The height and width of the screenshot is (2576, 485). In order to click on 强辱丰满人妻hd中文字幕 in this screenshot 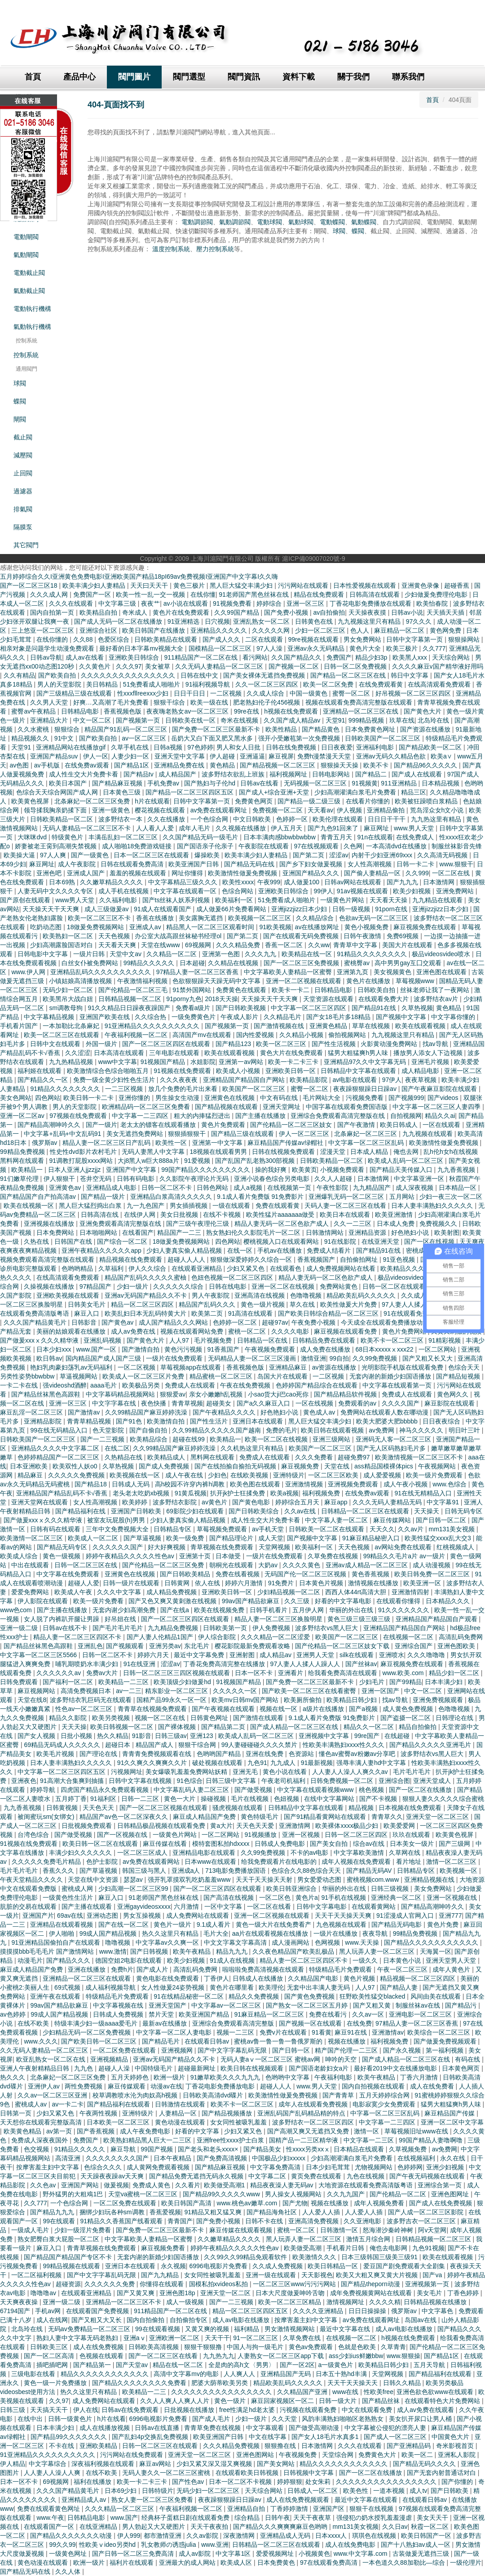, I will do `click(372, 1762)`.